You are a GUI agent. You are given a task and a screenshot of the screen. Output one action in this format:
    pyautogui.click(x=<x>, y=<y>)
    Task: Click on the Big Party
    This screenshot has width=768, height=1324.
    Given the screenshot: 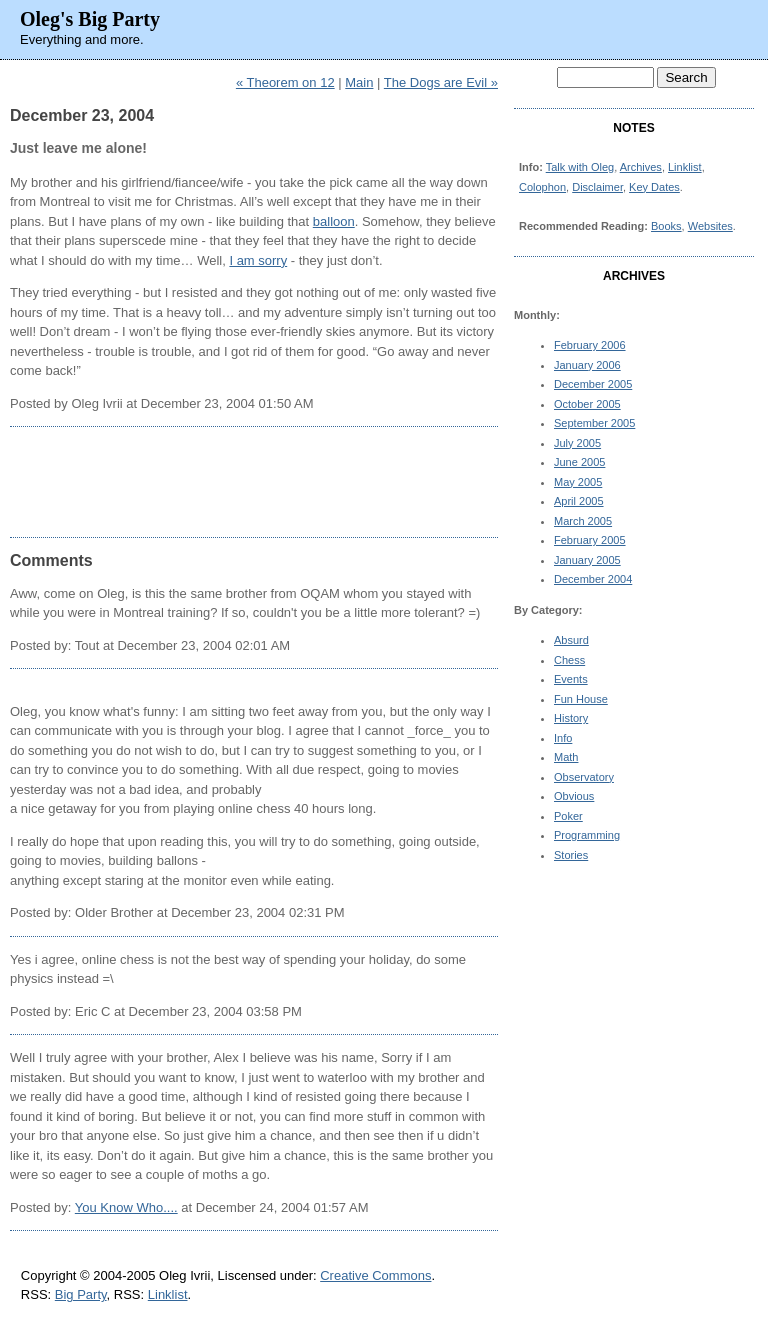 What is the action you would take?
    pyautogui.click(x=81, y=1294)
    